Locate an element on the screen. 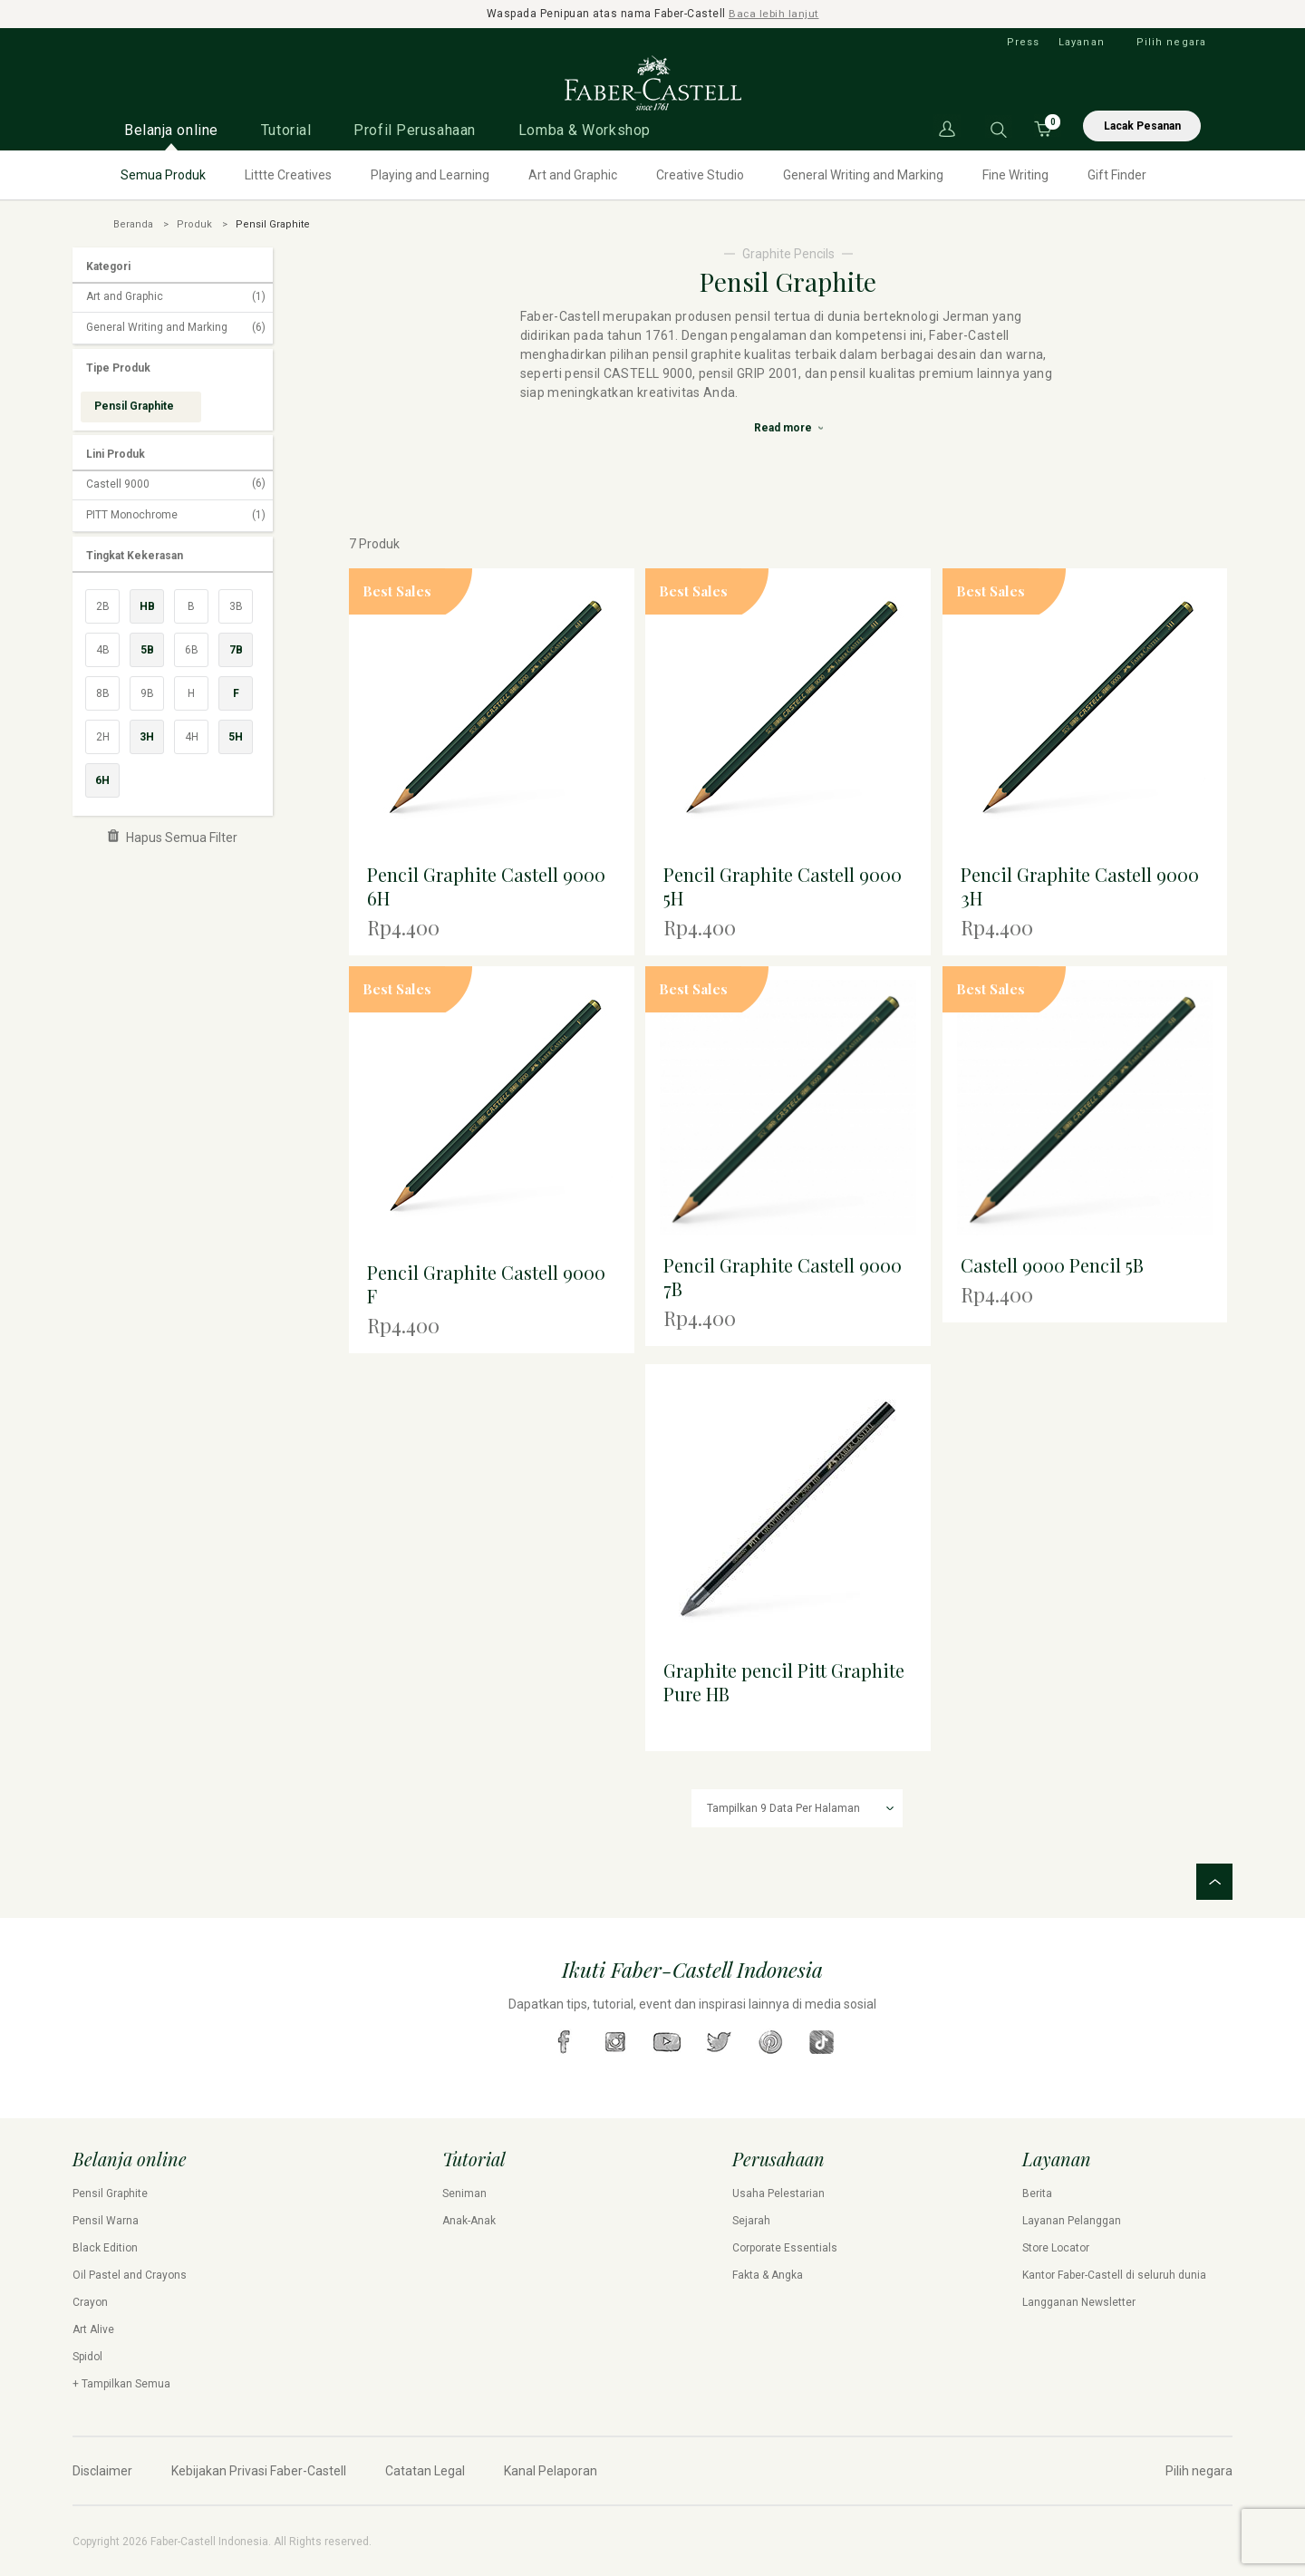 Image resolution: width=1305 pixels, height=2576 pixels. Layanan Pelanggan is located at coordinates (1071, 2219).